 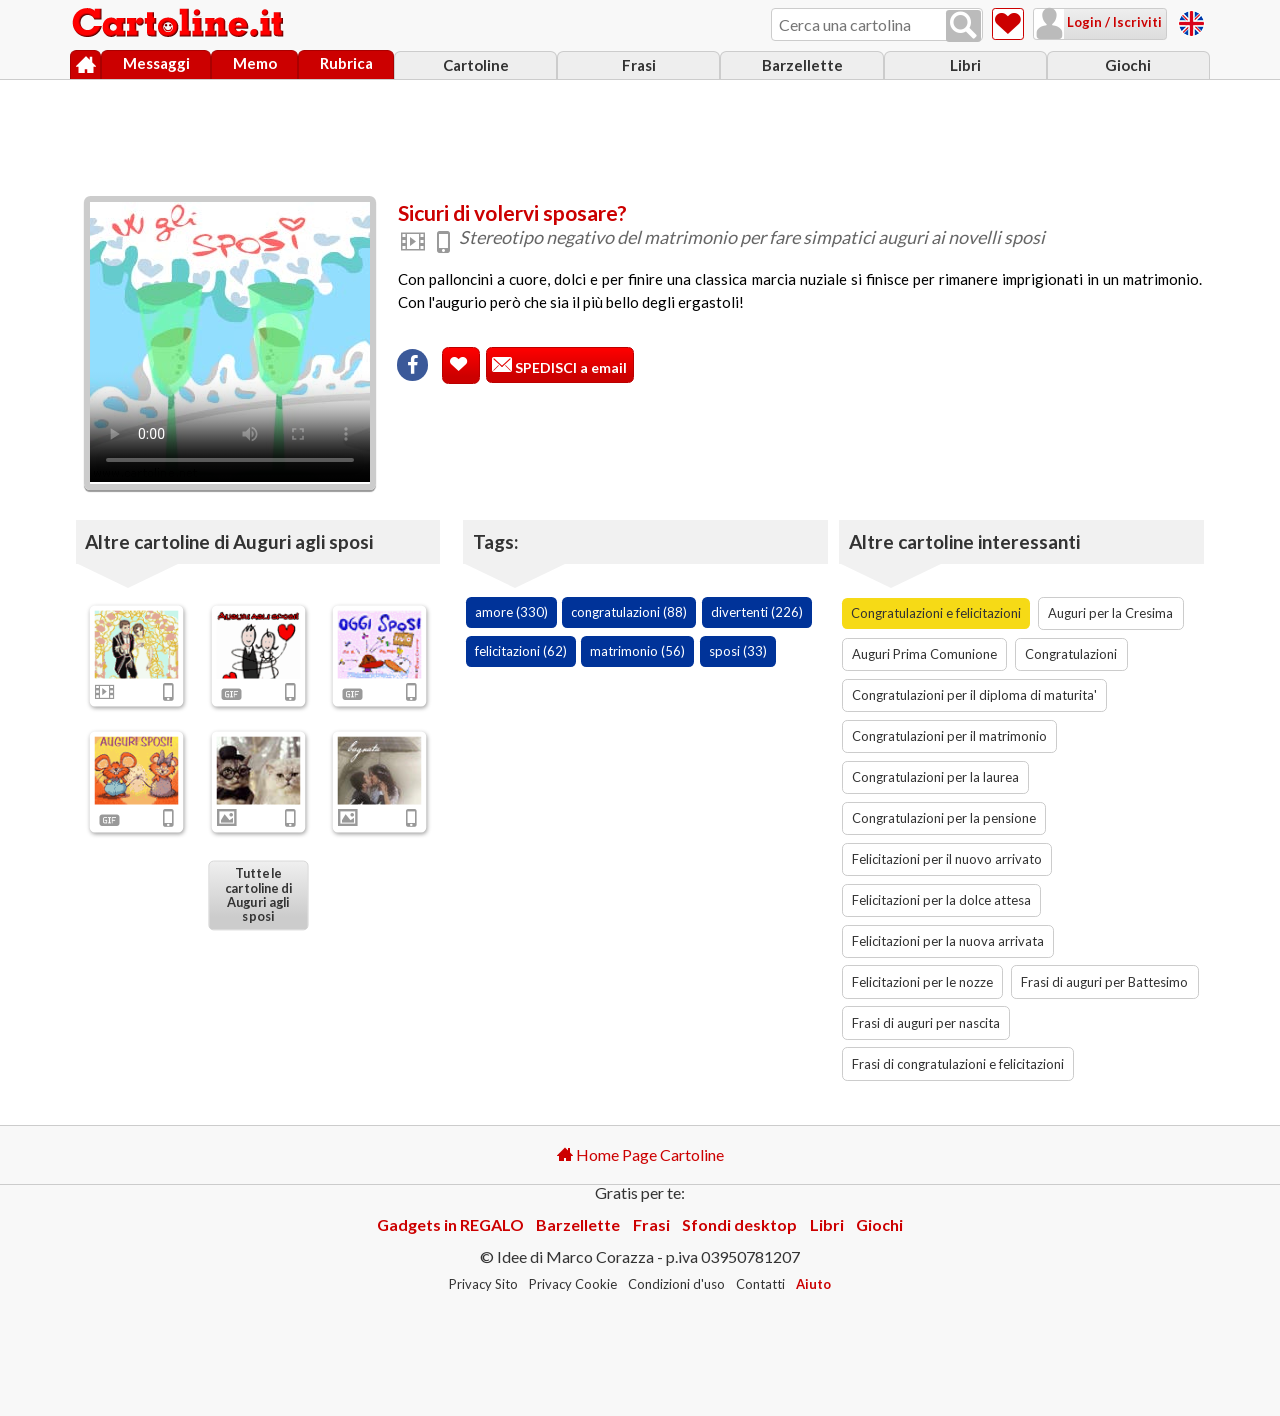 What do you see at coordinates (935, 777) in the screenshot?
I see `Congratulazioni per la laurea` at bounding box center [935, 777].